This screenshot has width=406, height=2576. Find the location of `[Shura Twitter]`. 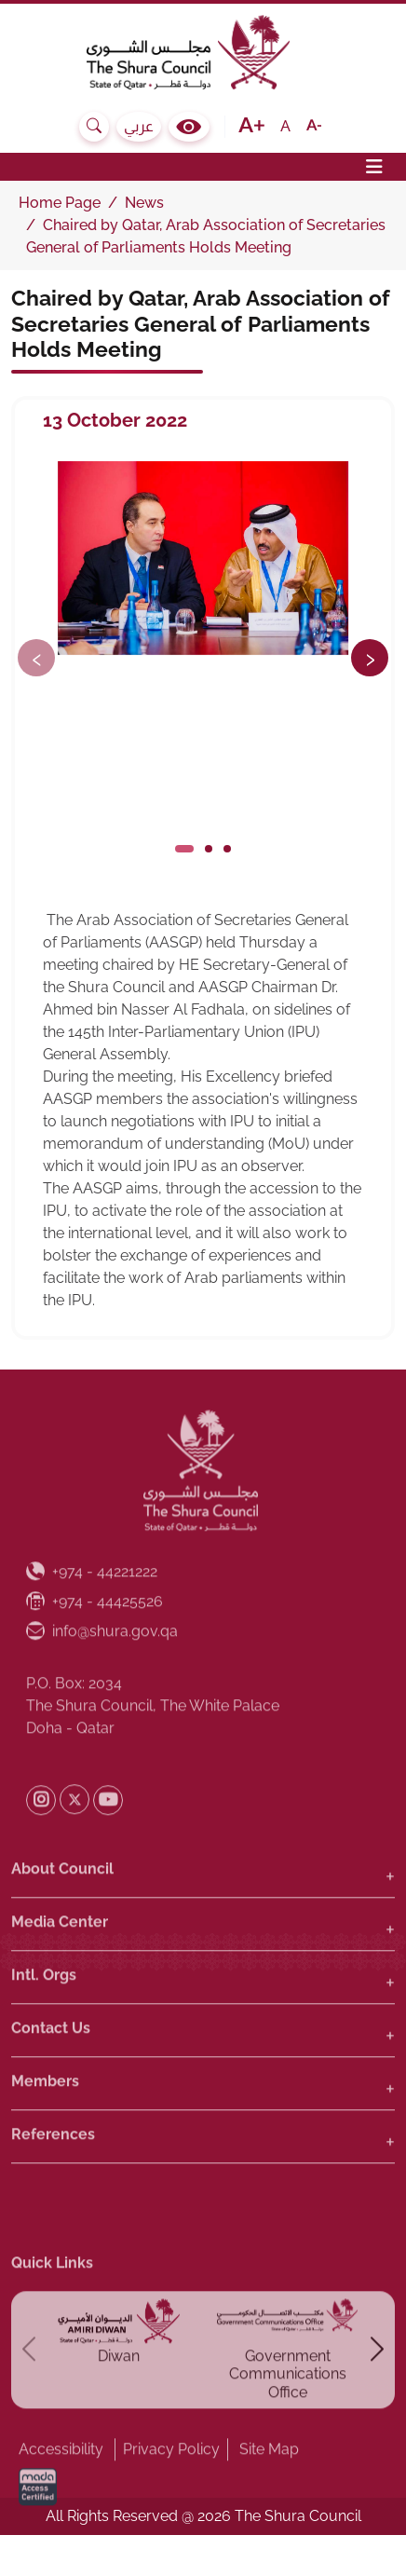

[Shura Twitter] is located at coordinates (74, 1840).